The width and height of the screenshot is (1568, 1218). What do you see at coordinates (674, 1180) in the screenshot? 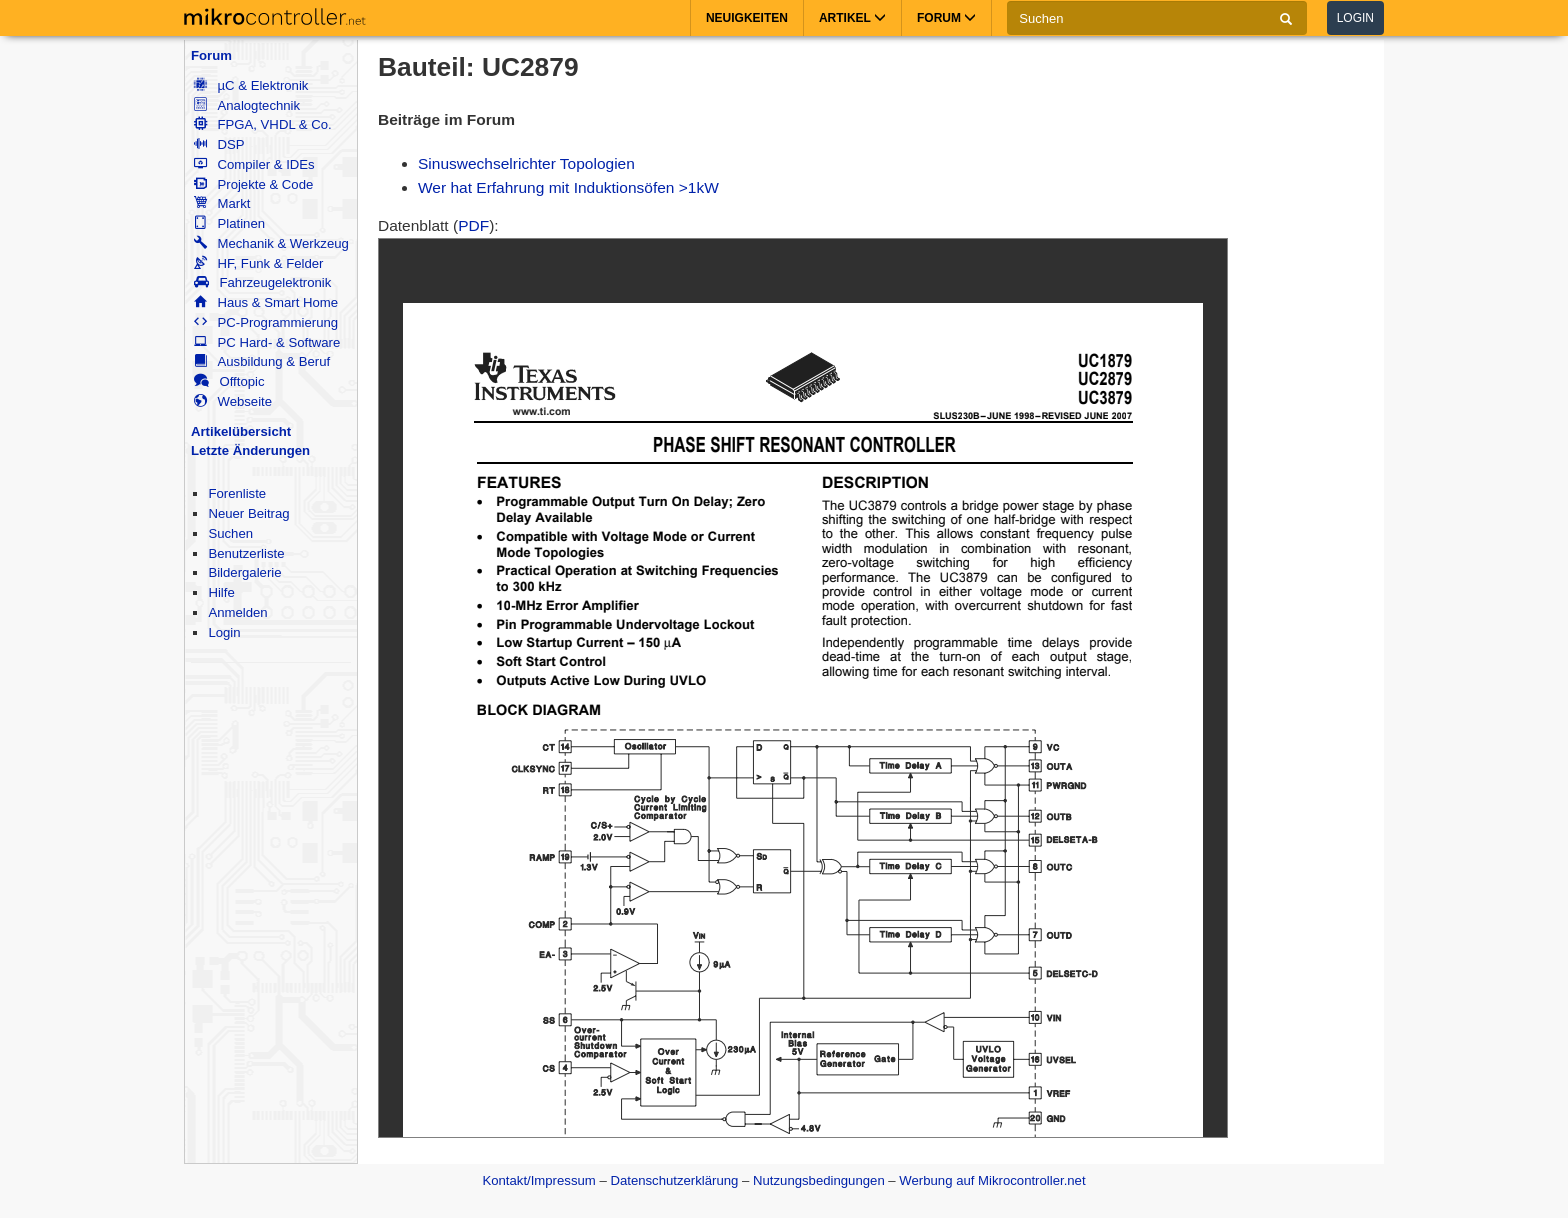
I see `Datenschutzerklärung` at bounding box center [674, 1180].